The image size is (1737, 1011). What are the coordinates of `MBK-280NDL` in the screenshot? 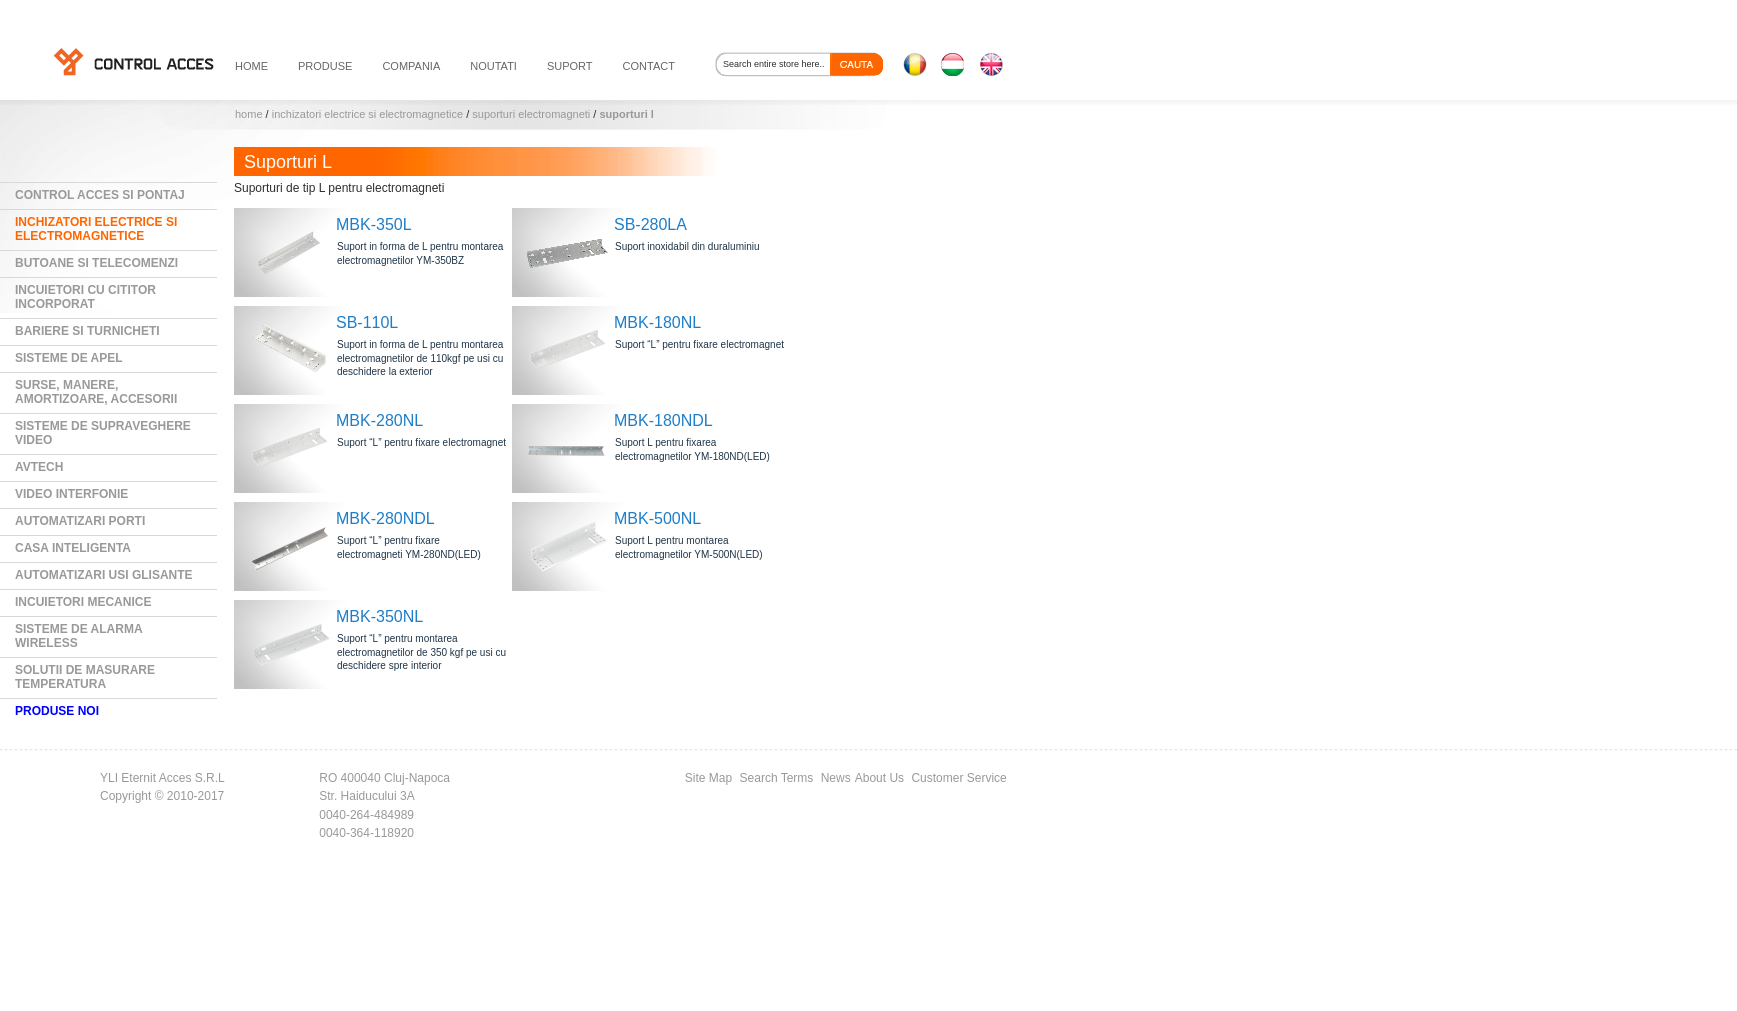 It's located at (385, 518).